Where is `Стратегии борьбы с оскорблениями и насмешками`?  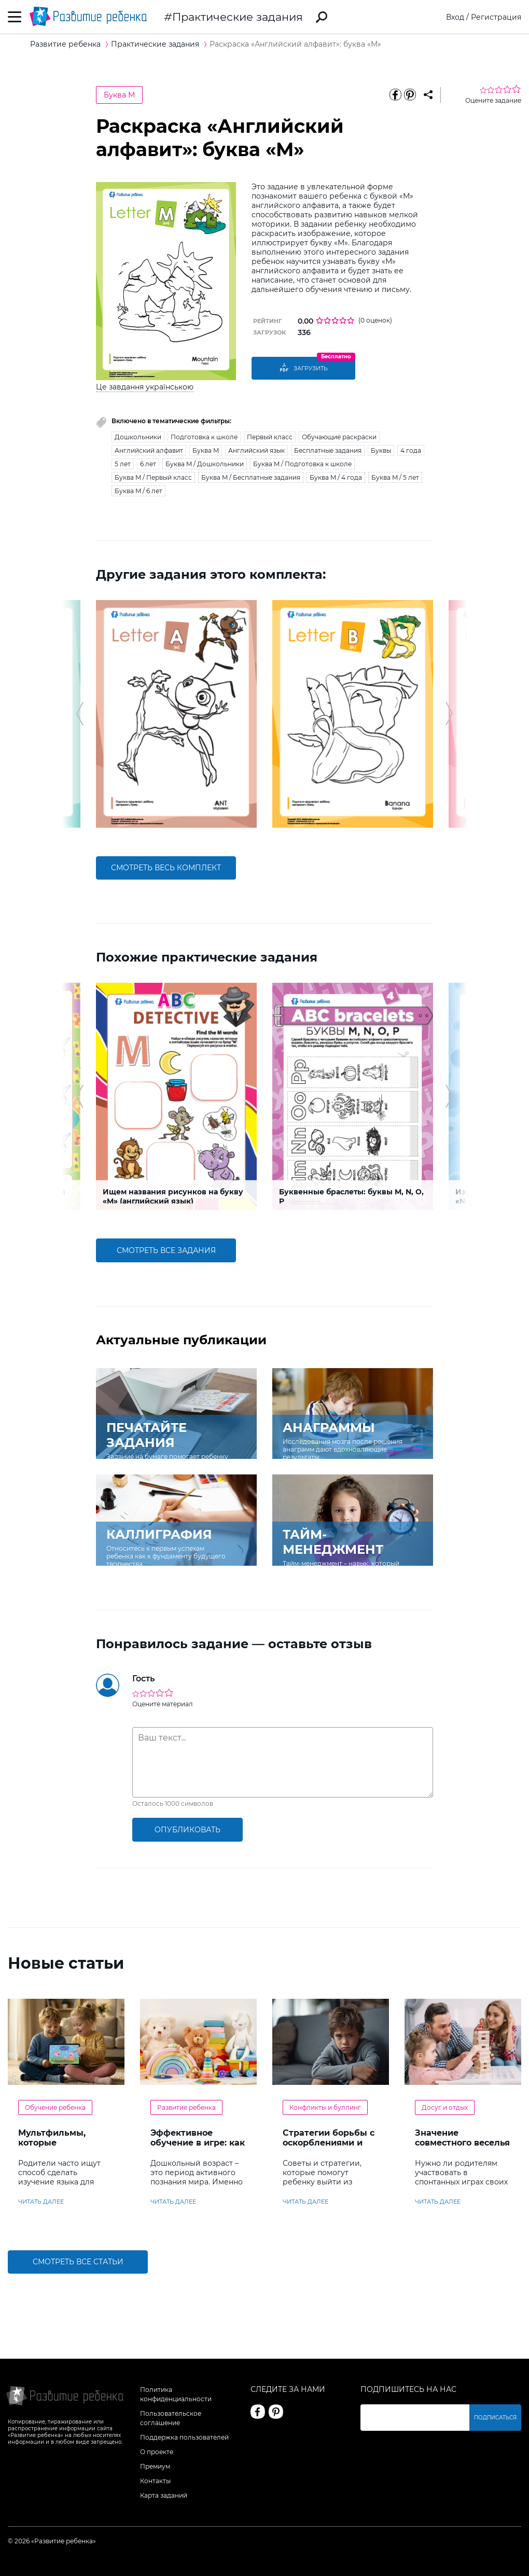
Стратегии борьбы с оскорблениями и насмешками is located at coordinates (328, 2142).